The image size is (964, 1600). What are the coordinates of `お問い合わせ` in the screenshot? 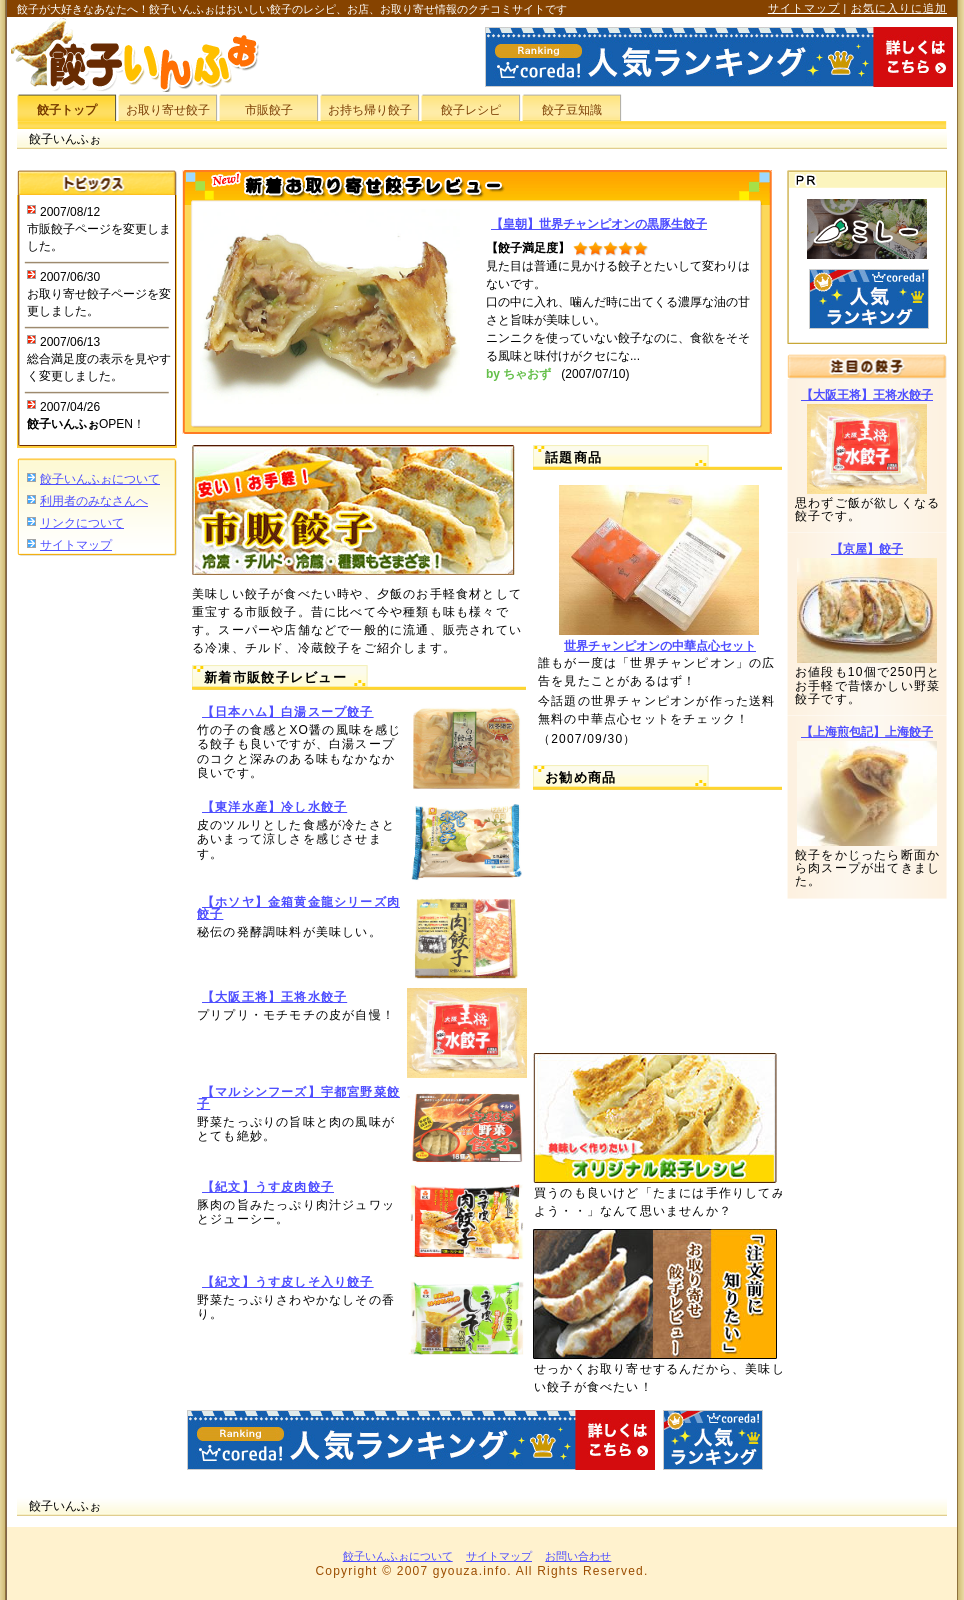 It's located at (578, 1556).